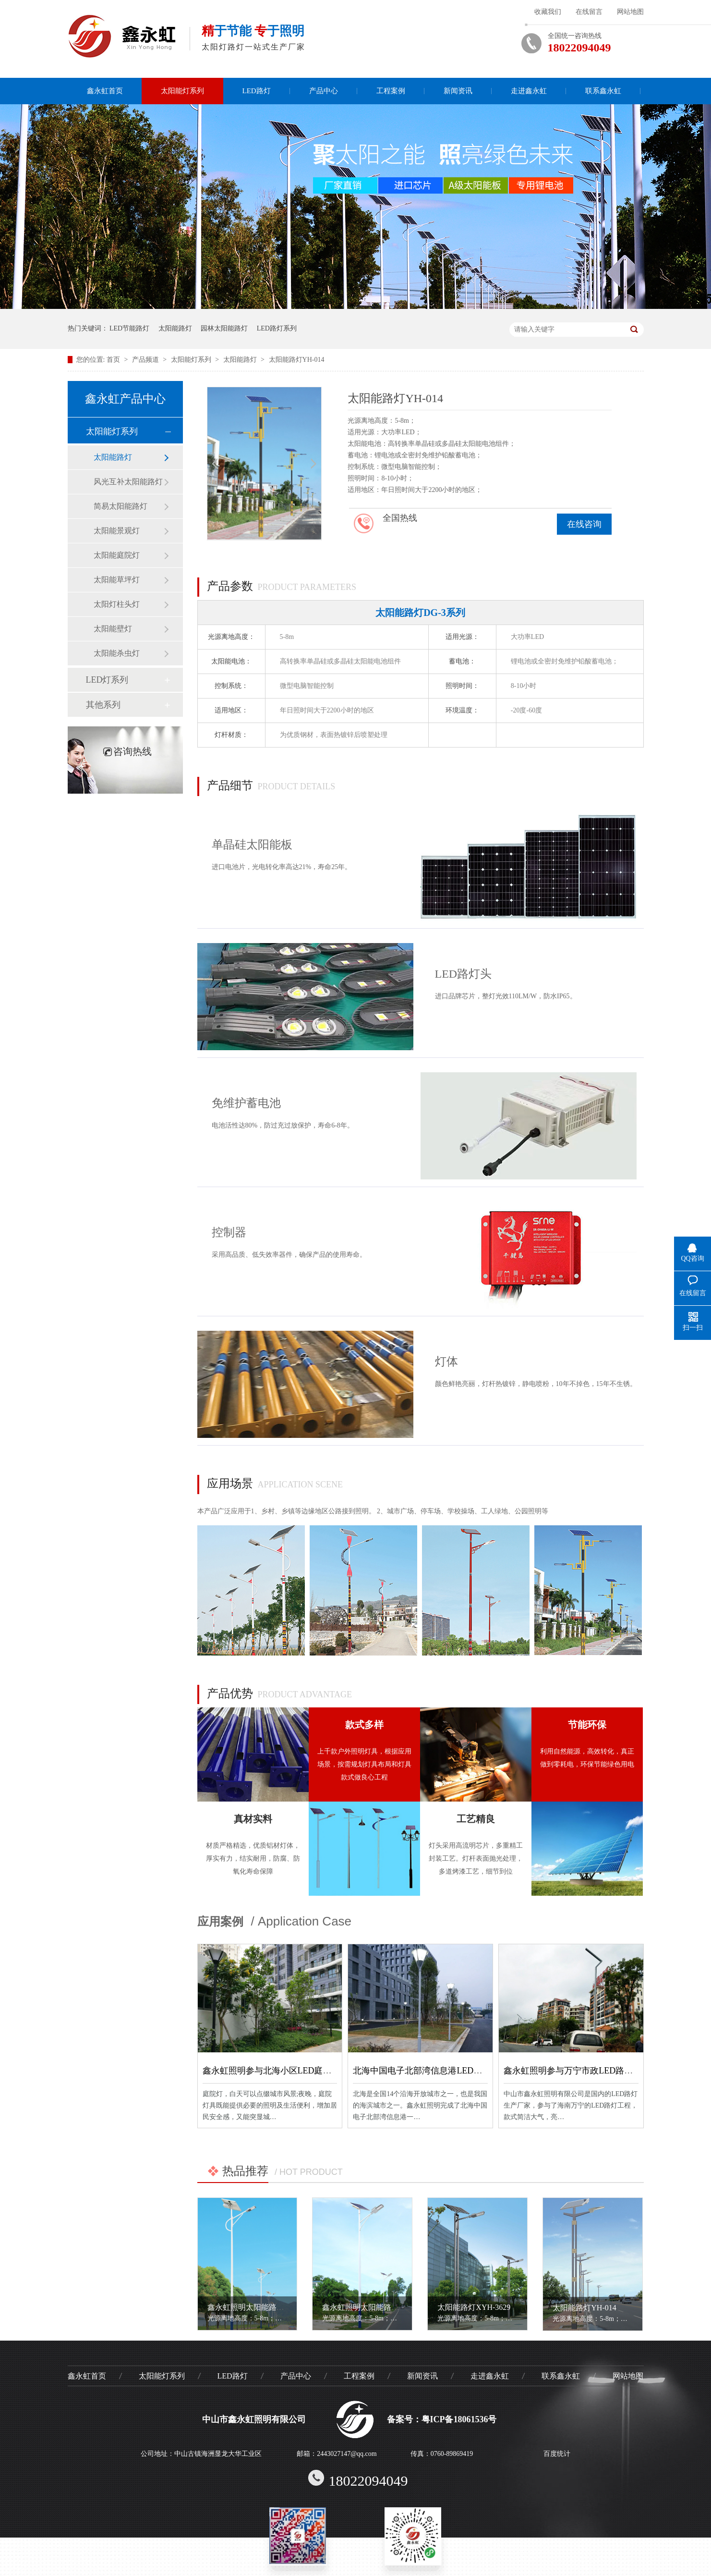 The width and height of the screenshot is (711, 2576). I want to click on 风光互补太阳能路灯, so click(128, 482).